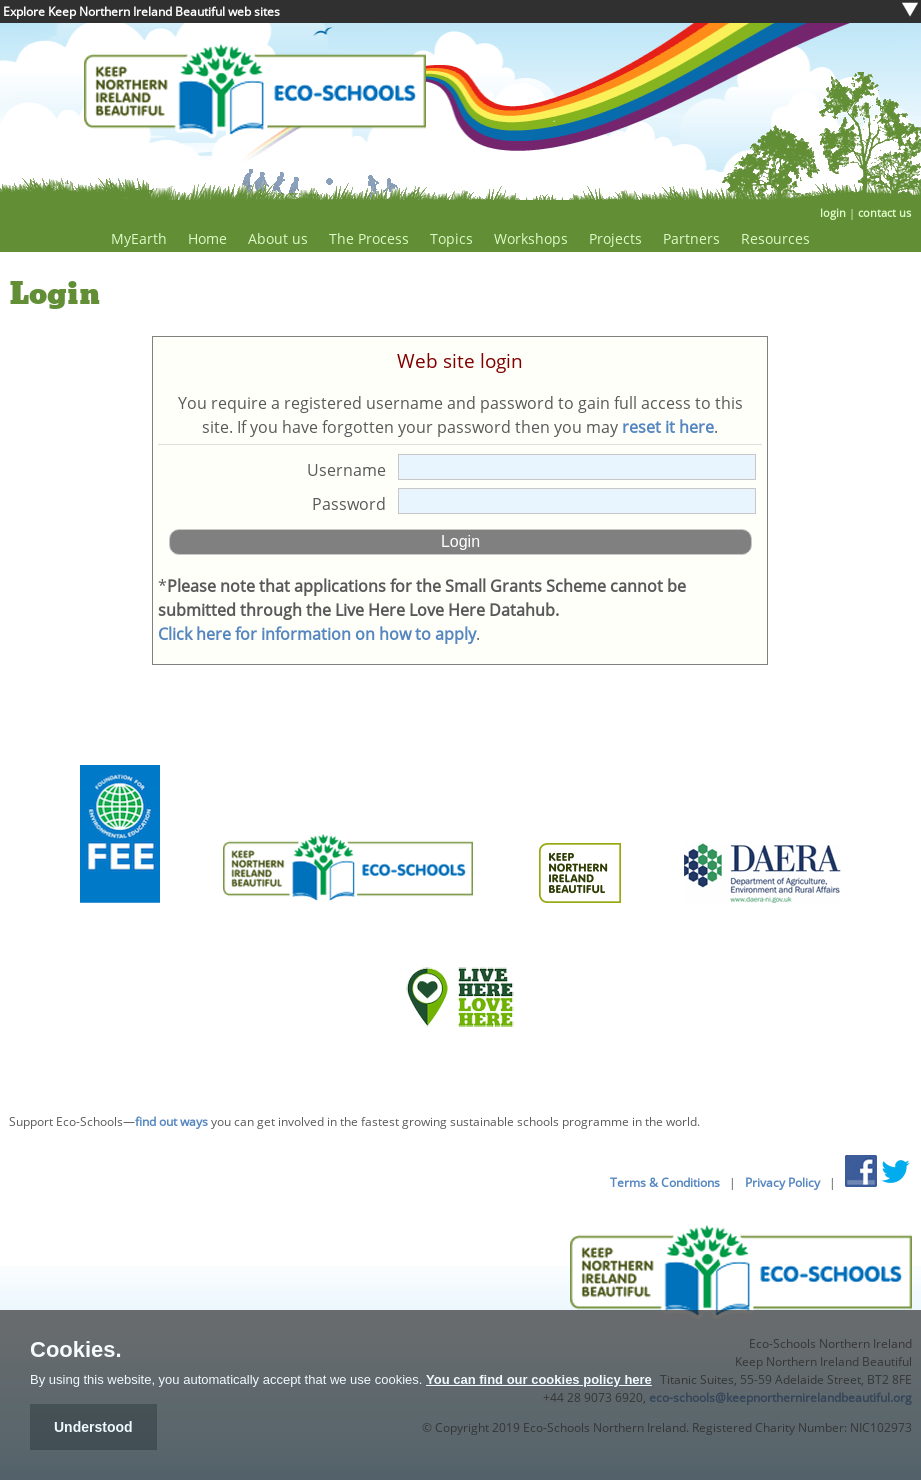 The height and width of the screenshot is (1480, 921). What do you see at coordinates (775, 238) in the screenshot?
I see `Resources` at bounding box center [775, 238].